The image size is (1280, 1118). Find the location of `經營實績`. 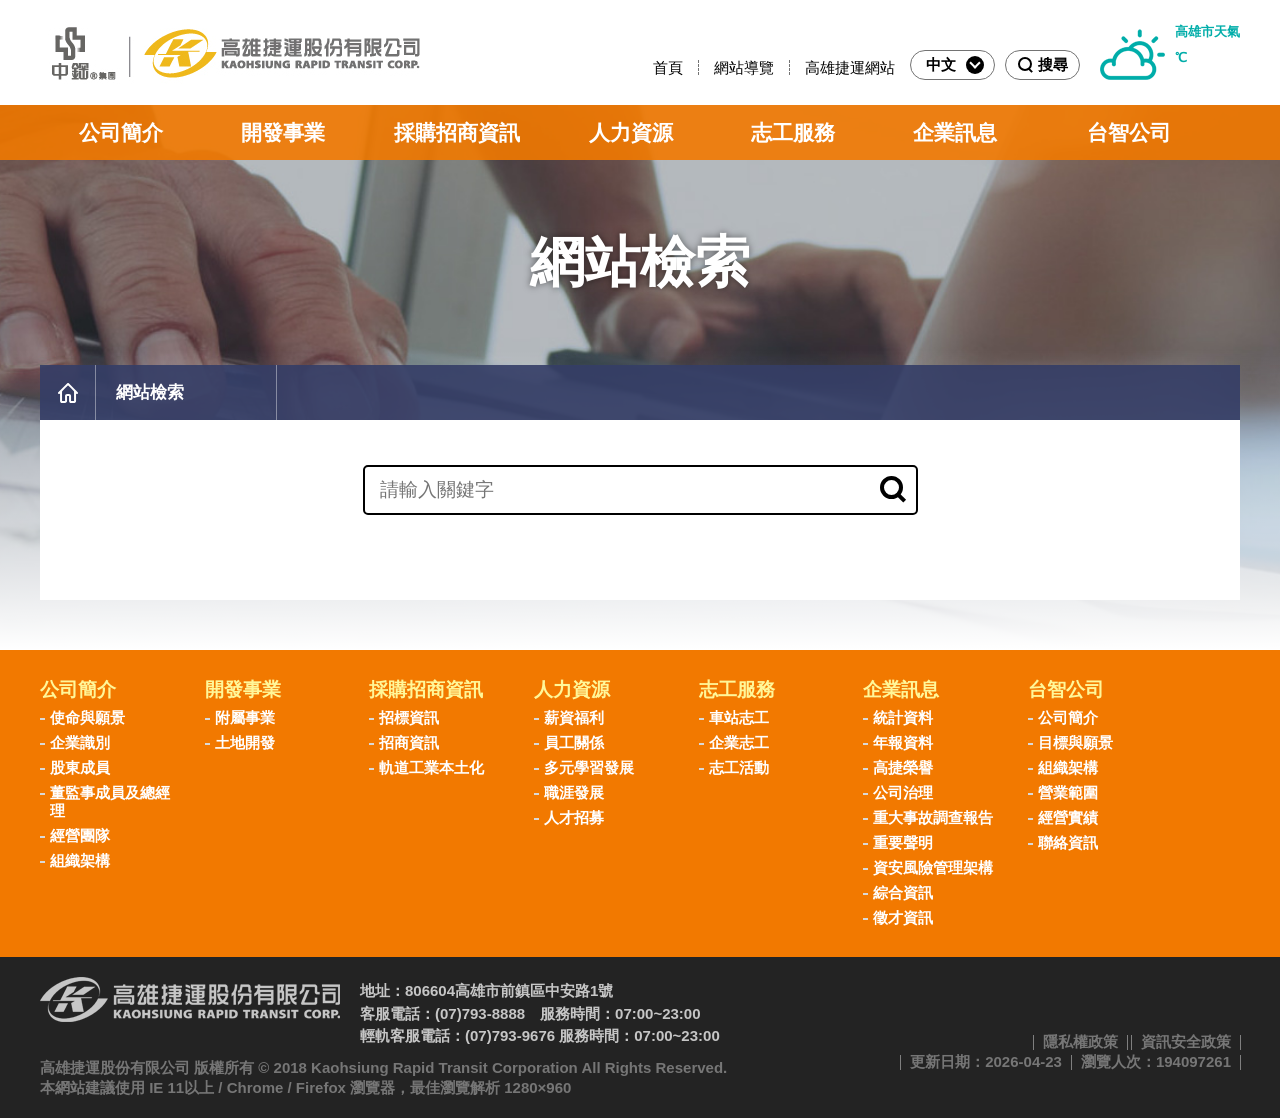

經營實績 is located at coordinates (1068, 817).